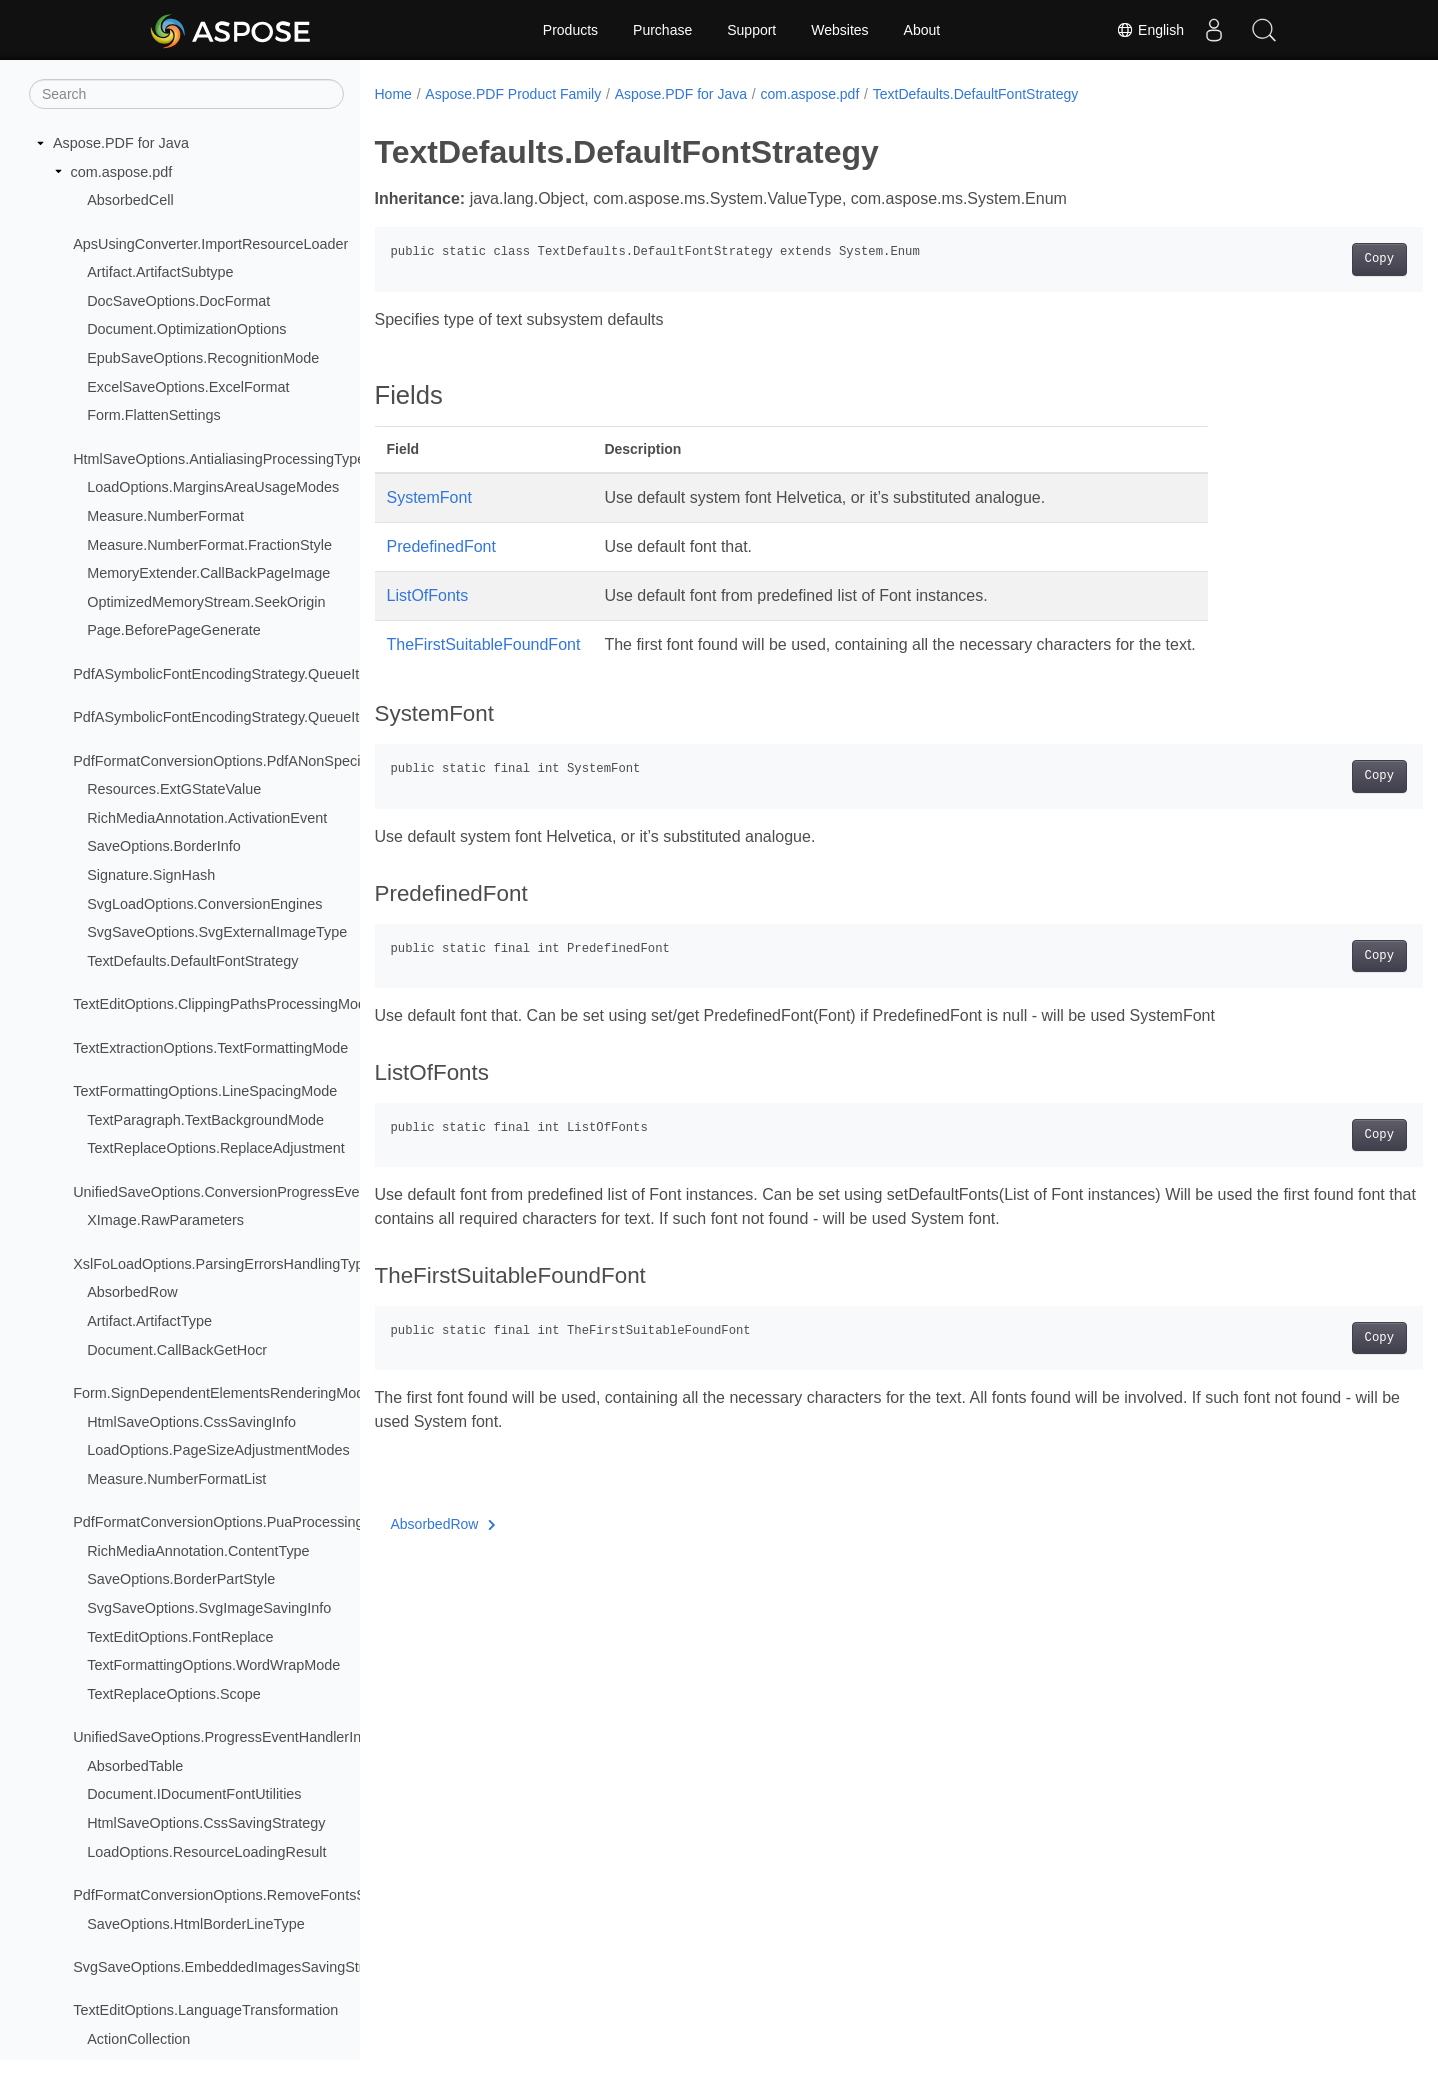  What do you see at coordinates (138, 2039) in the screenshot?
I see `ActionCollection` at bounding box center [138, 2039].